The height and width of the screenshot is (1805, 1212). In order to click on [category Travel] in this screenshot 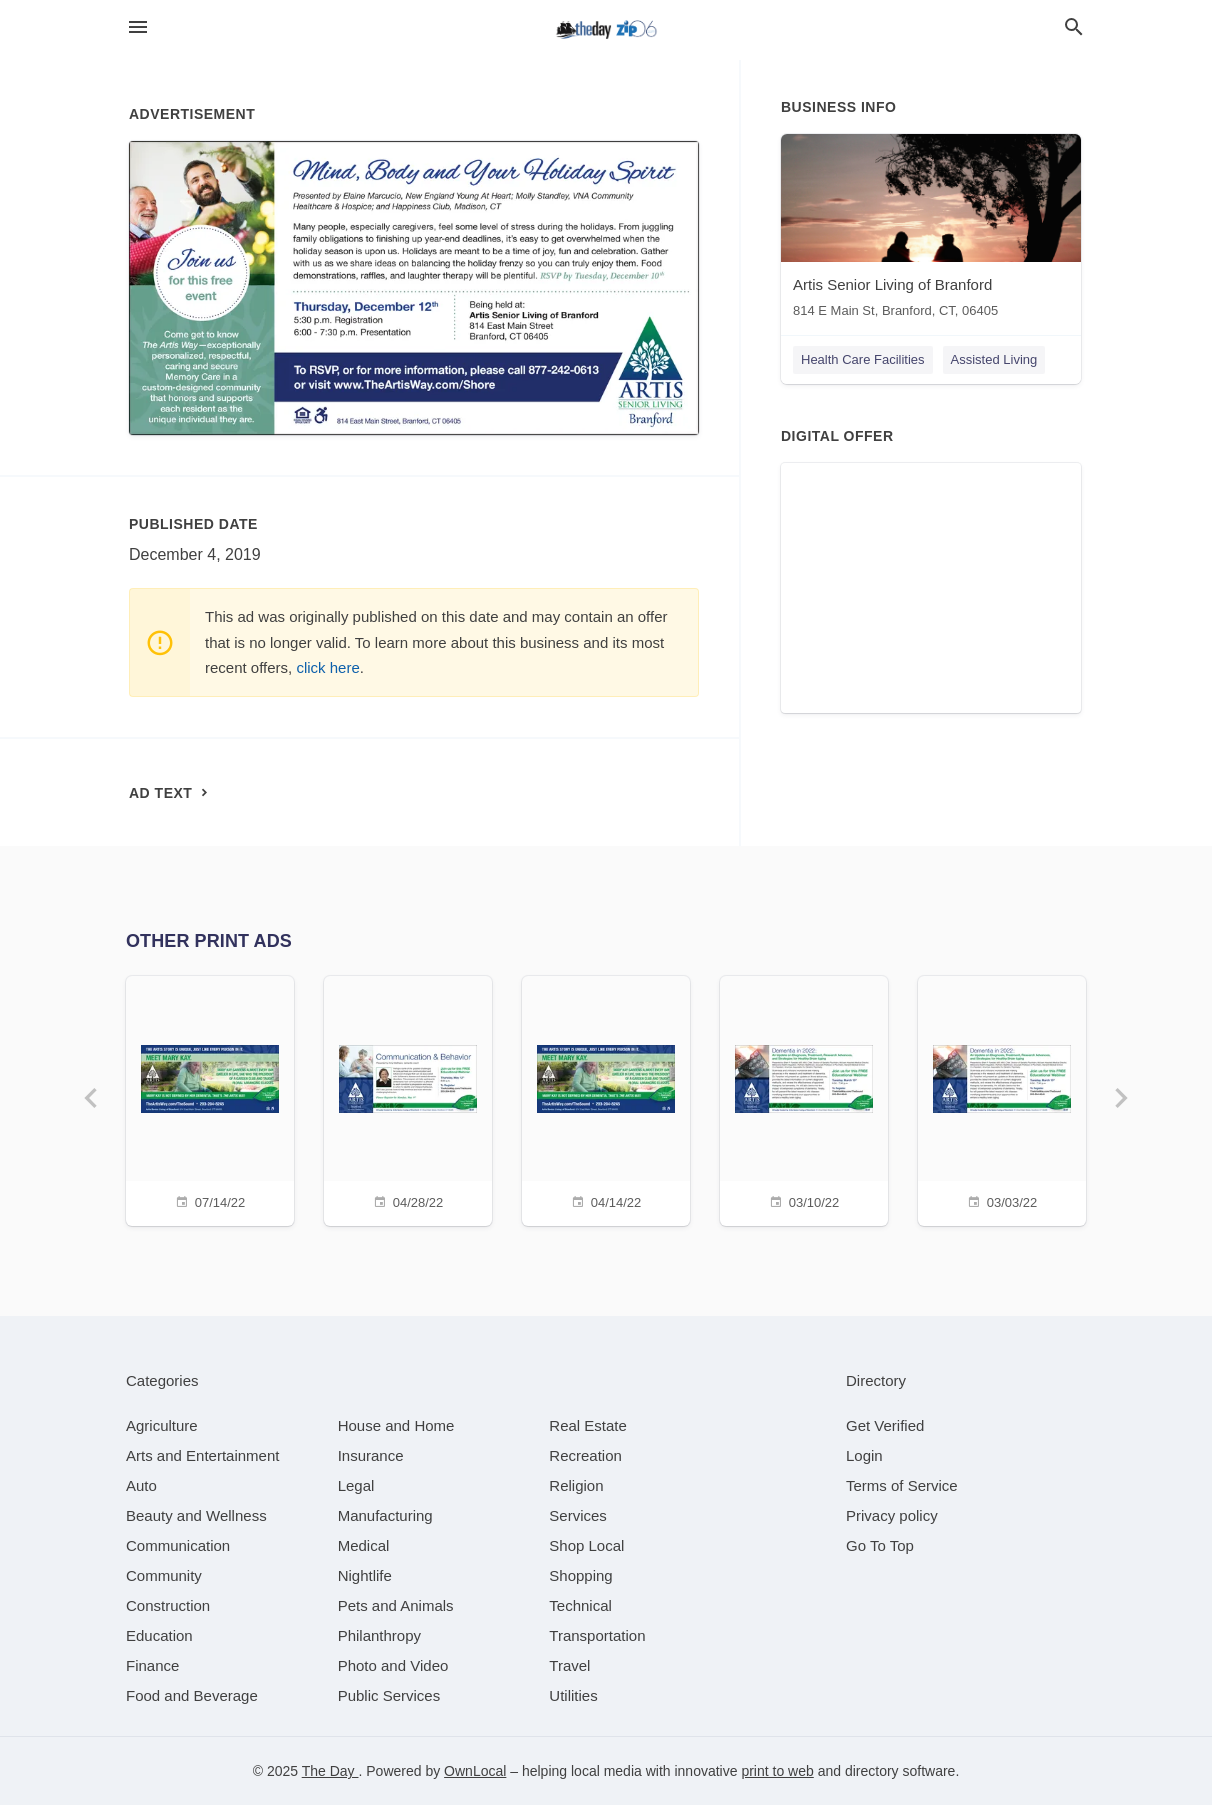, I will do `click(569, 1665)`.